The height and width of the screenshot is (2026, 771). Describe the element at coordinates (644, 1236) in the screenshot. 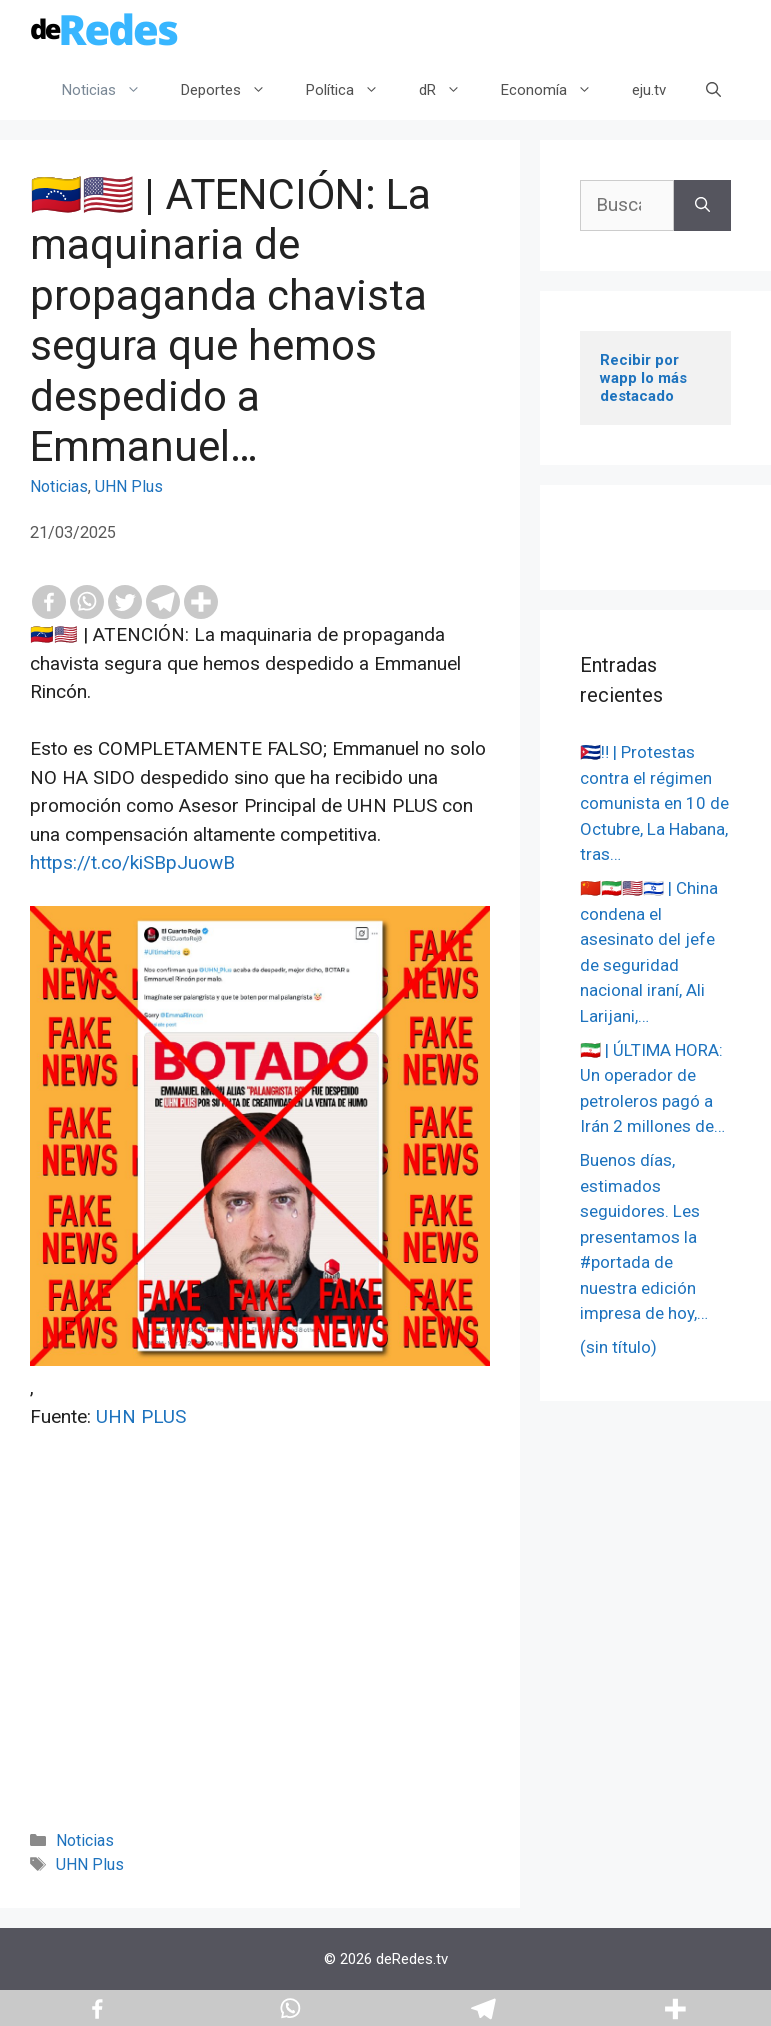

I see `Buenos días, estimados seguidores. Les presentamos la #portada de nuestra edición impresa de hoy,…` at that location.